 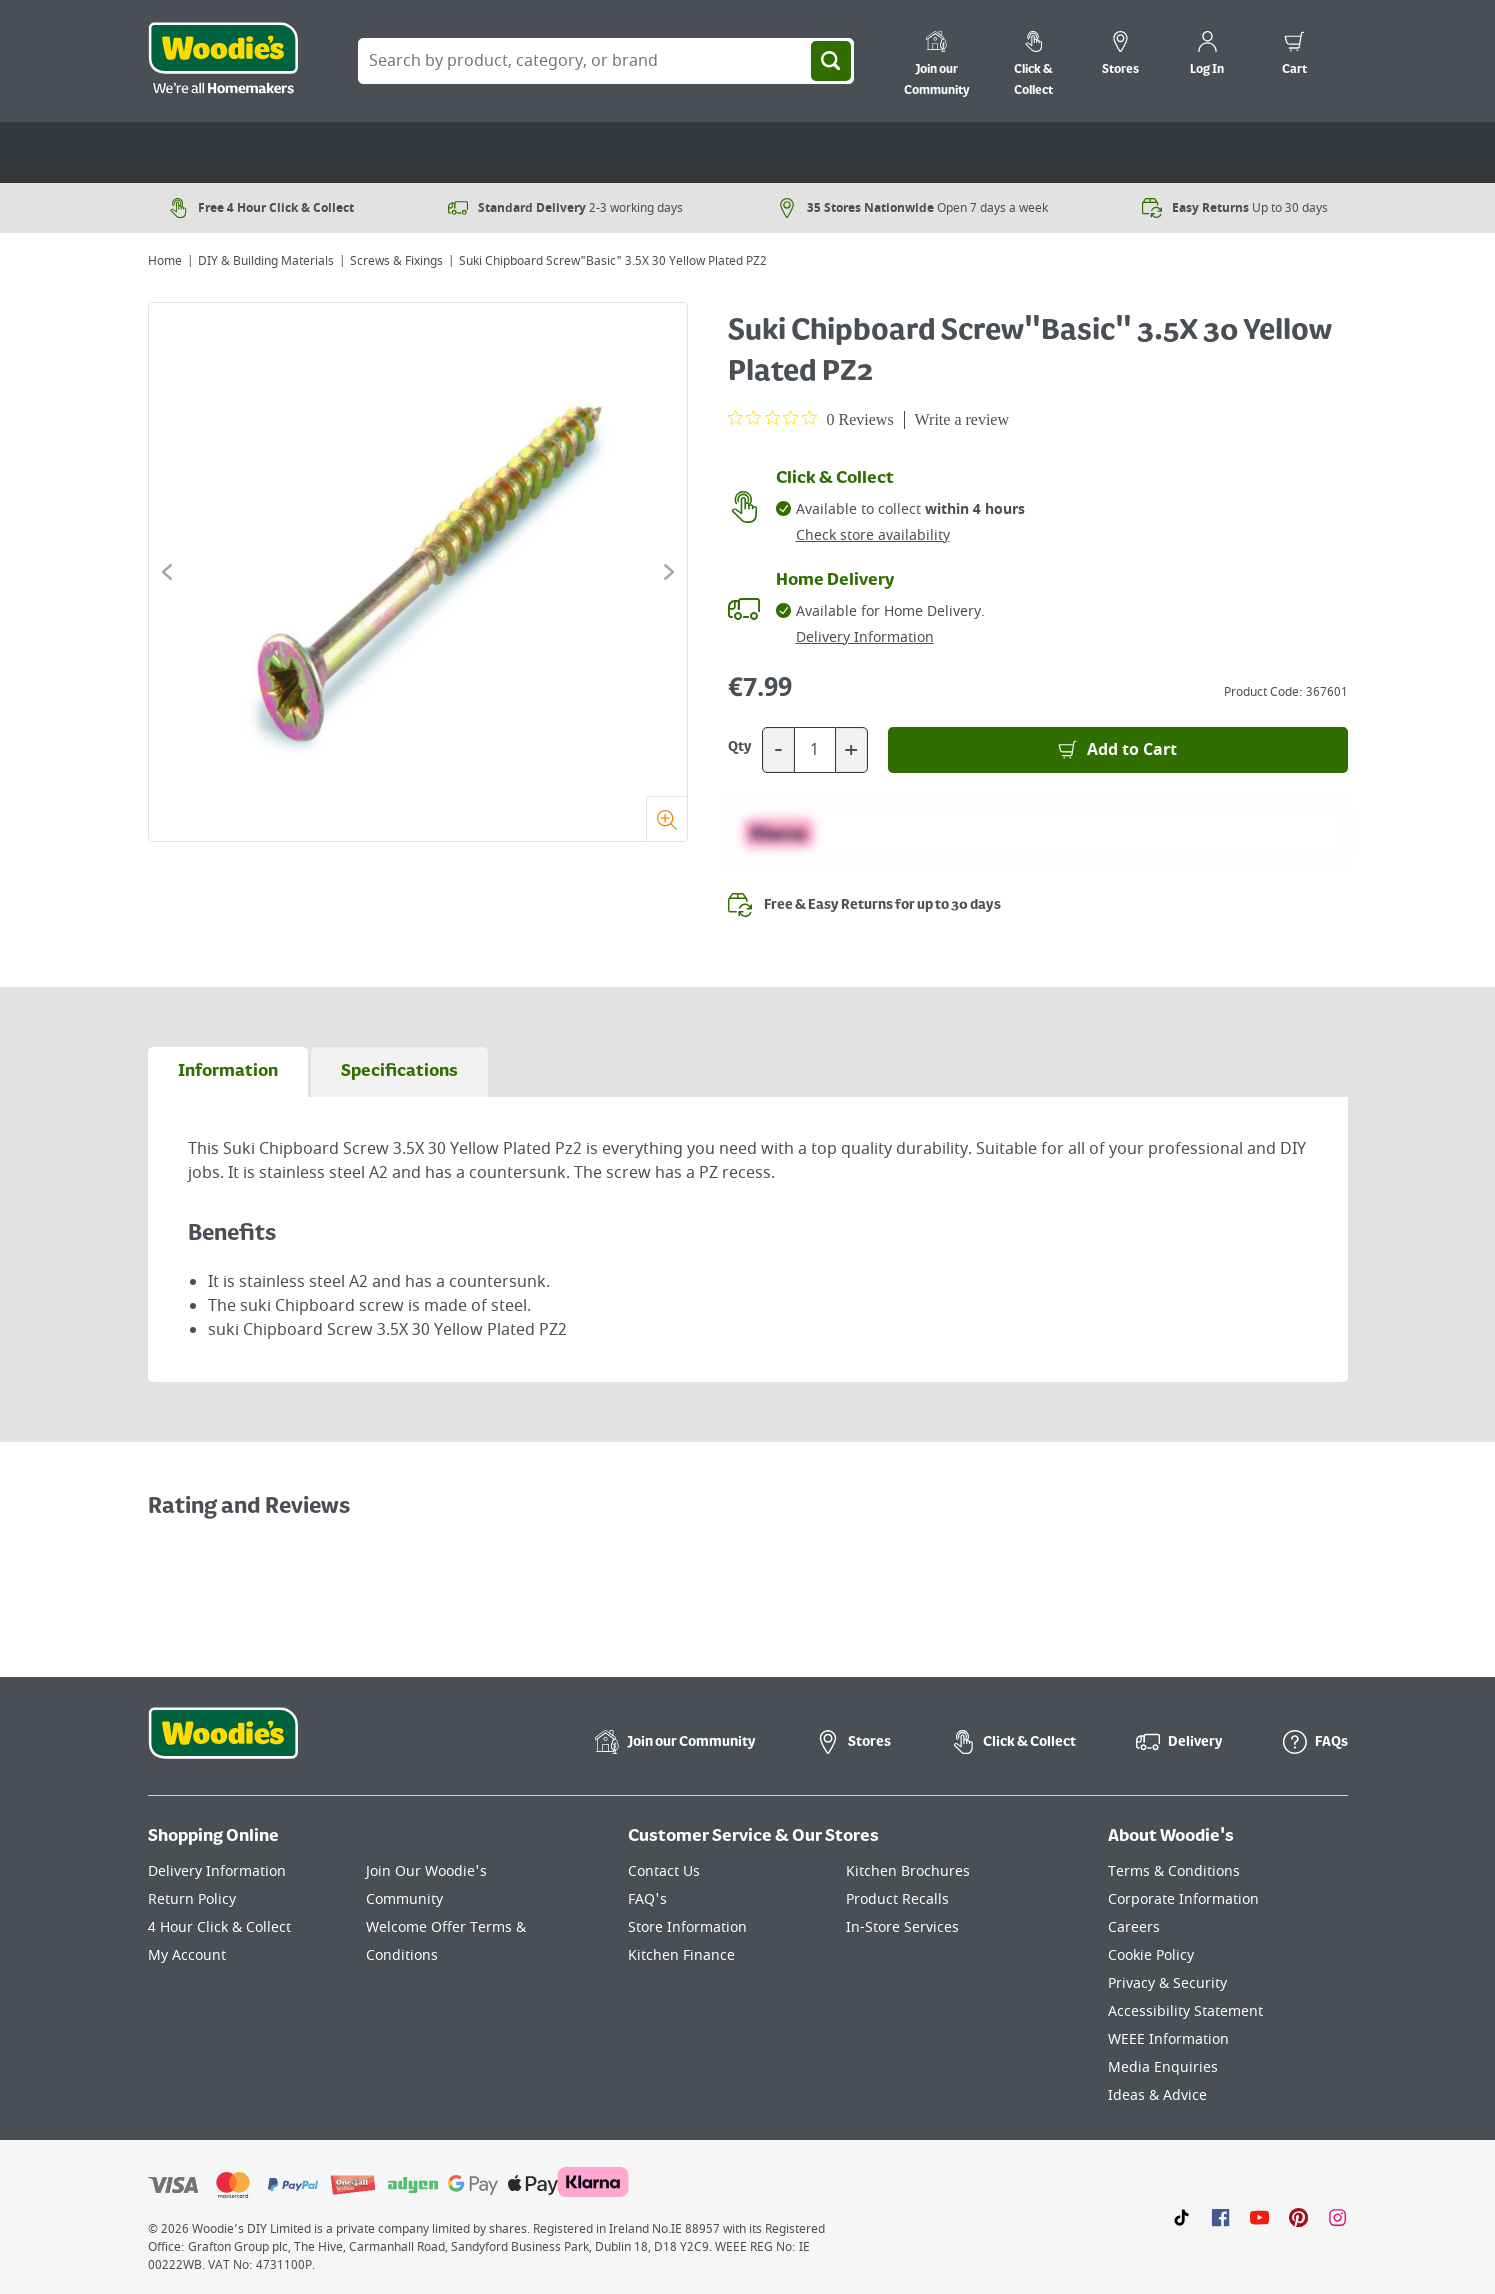 What do you see at coordinates (1167, 1983) in the screenshot?
I see `Privacy & Security [Click here to visit our Privacy & Security page]` at bounding box center [1167, 1983].